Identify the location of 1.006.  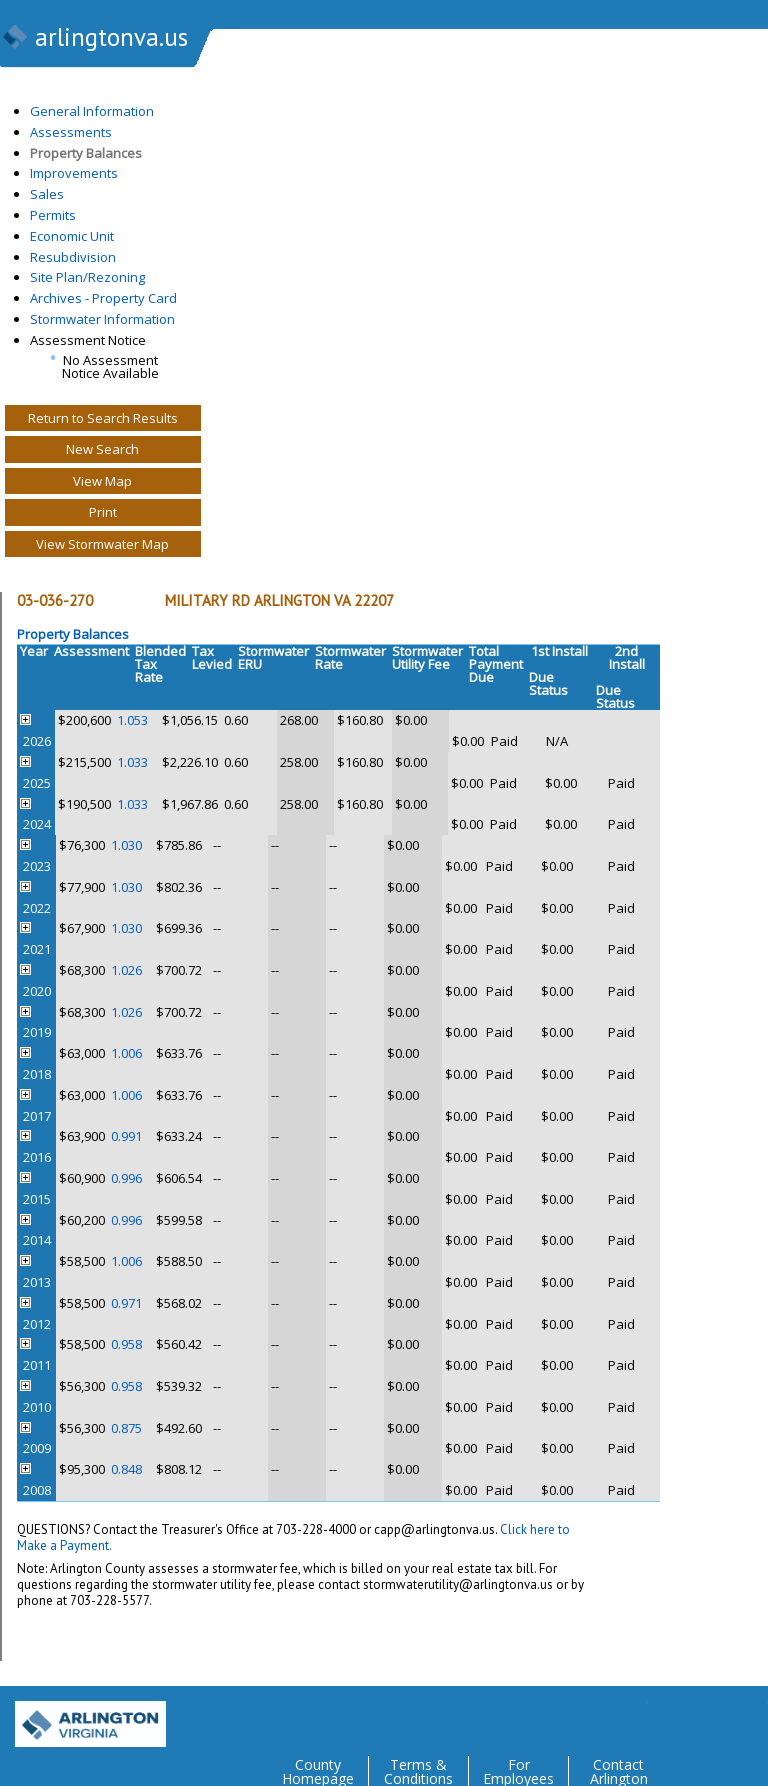
(126, 1053).